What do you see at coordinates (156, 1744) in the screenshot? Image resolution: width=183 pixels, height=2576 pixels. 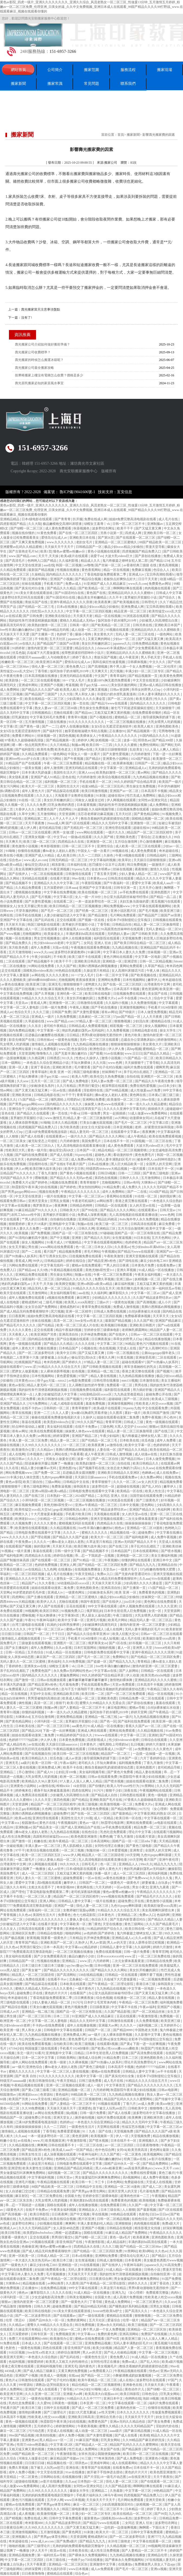 I see `婷婷六月激情` at bounding box center [156, 1744].